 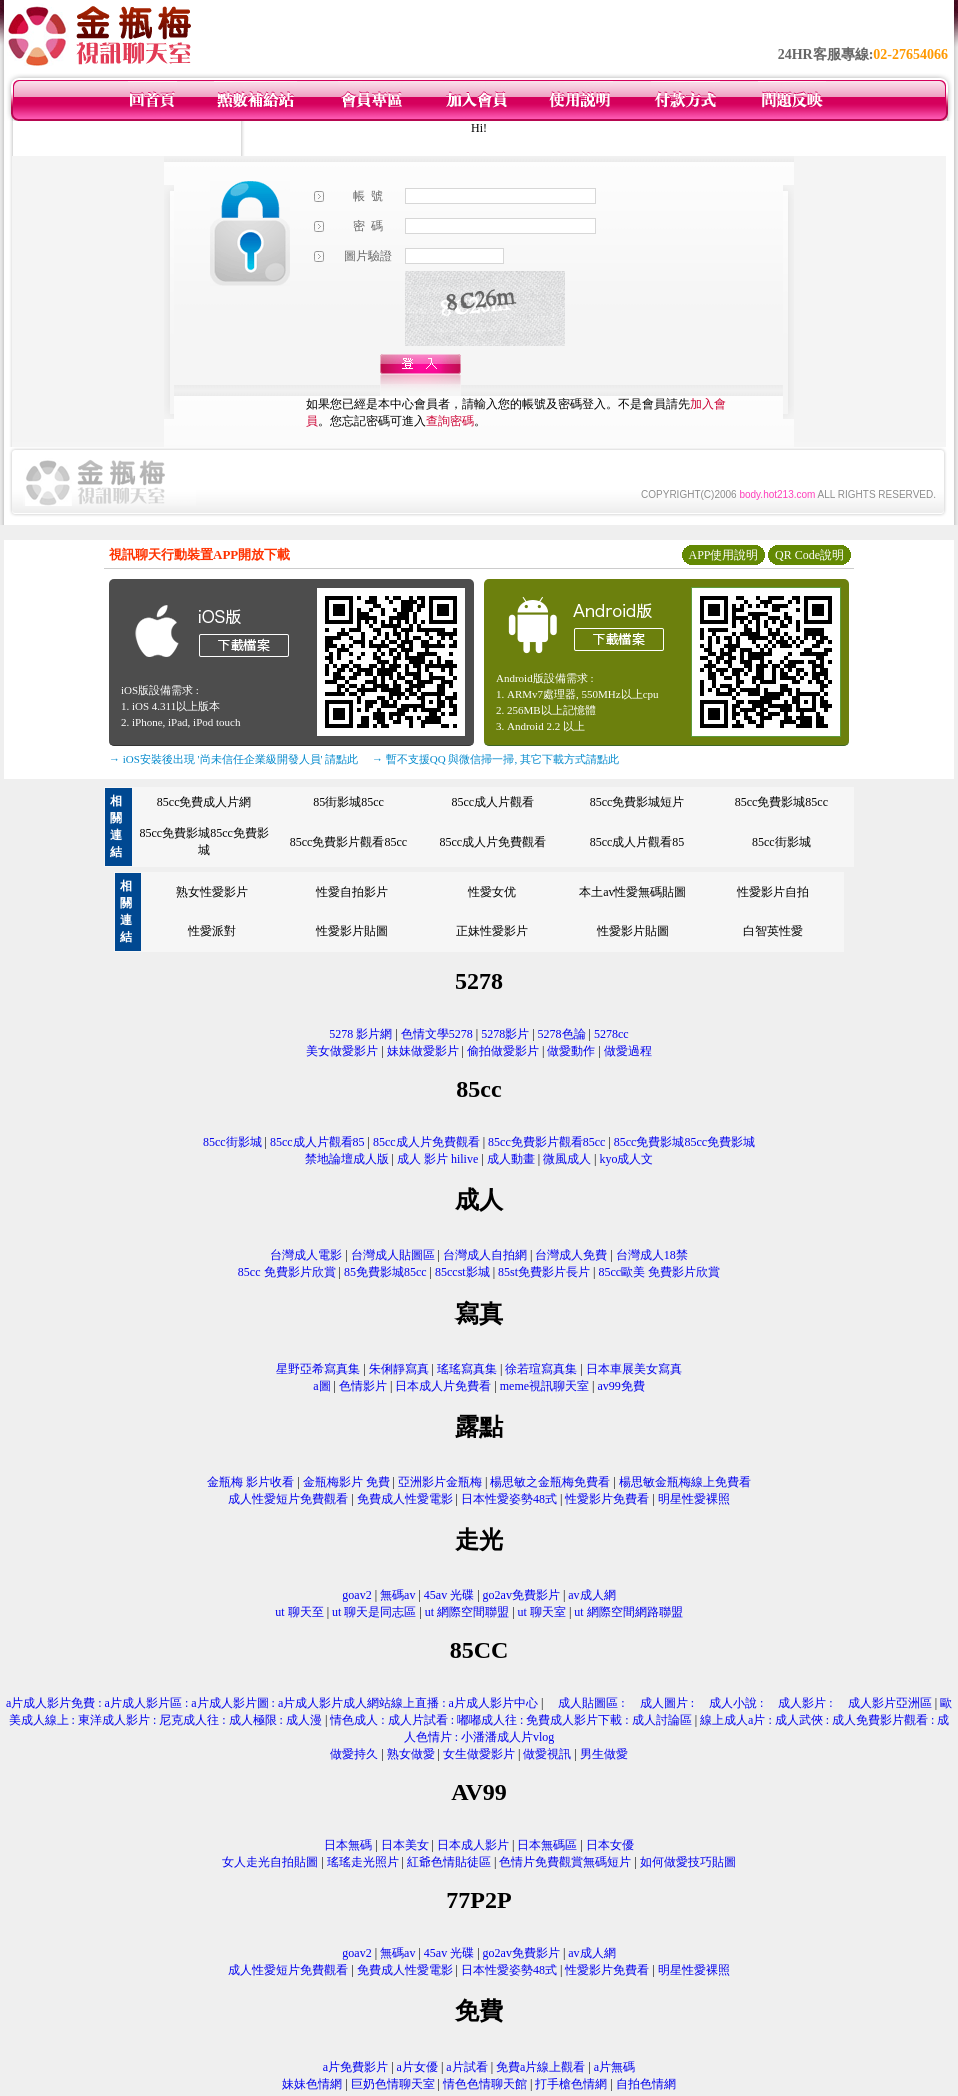 I want to click on 熟女性愛影片, so click(x=212, y=892).